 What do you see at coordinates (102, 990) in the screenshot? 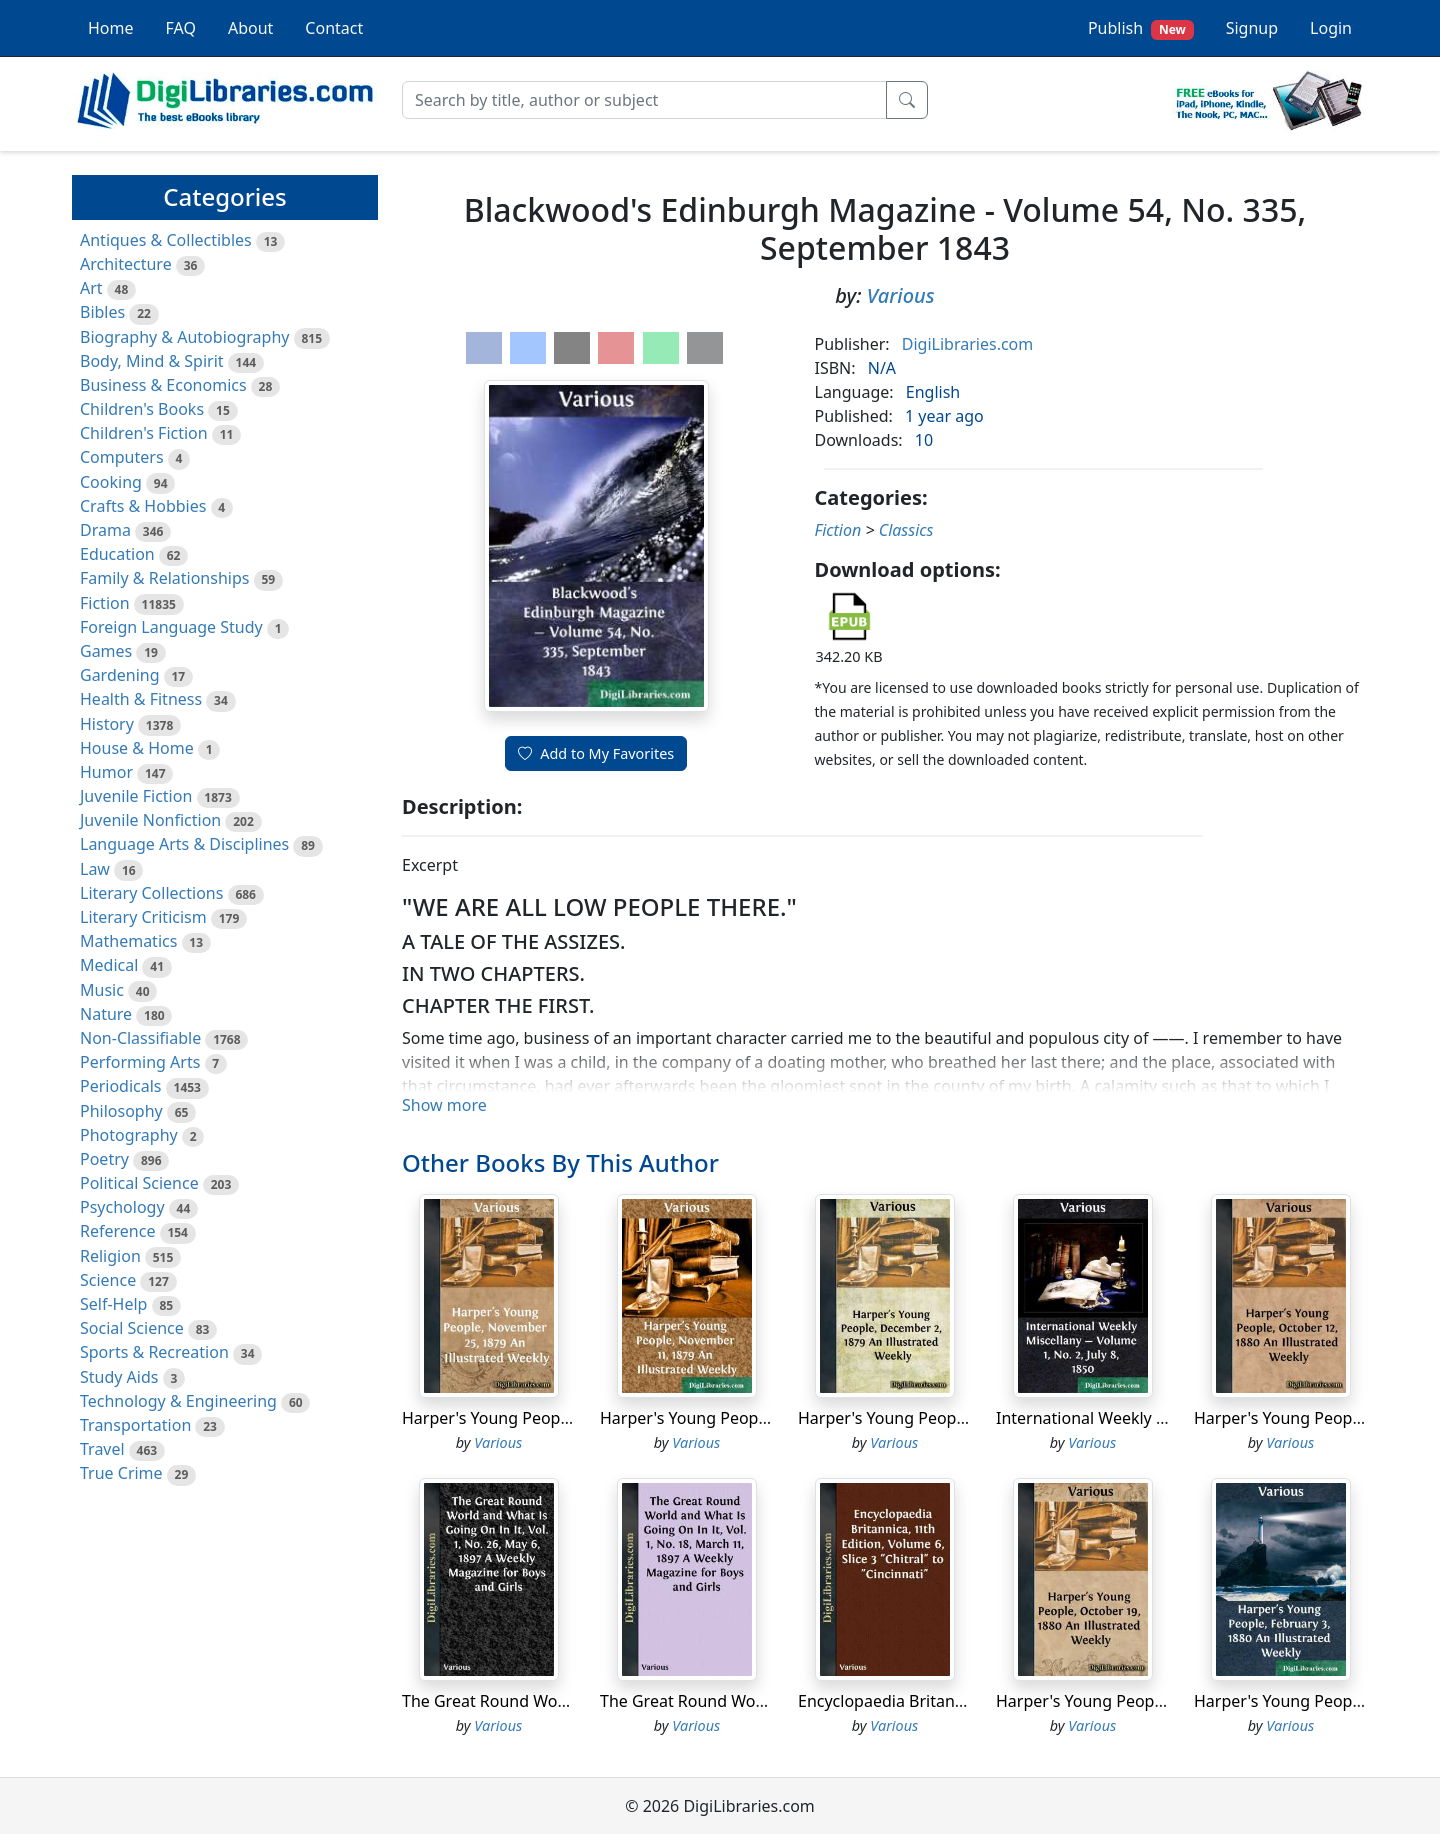
I see `Music` at bounding box center [102, 990].